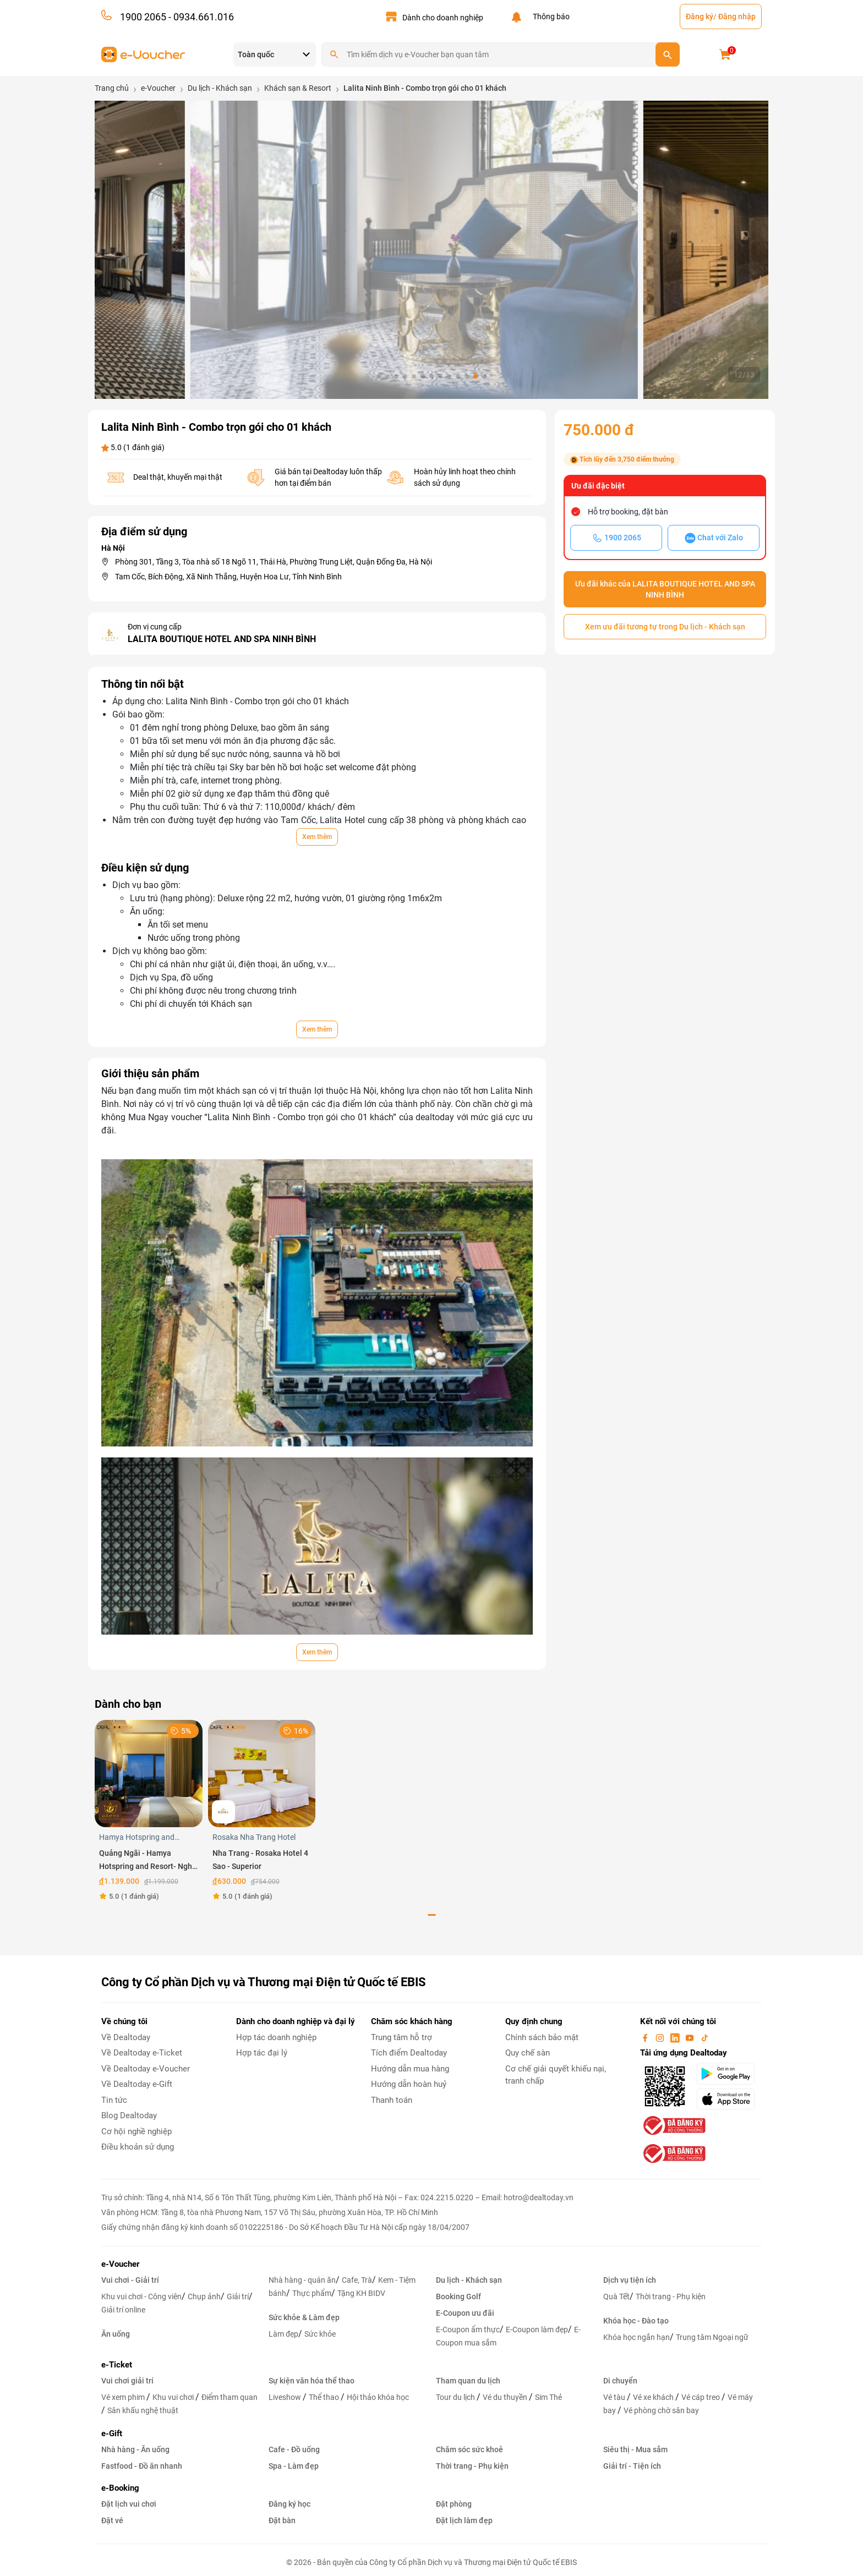  What do you see at coordinates (378, 376) in the screenshot?
I see `[button]` at bounding box center [378, 376].